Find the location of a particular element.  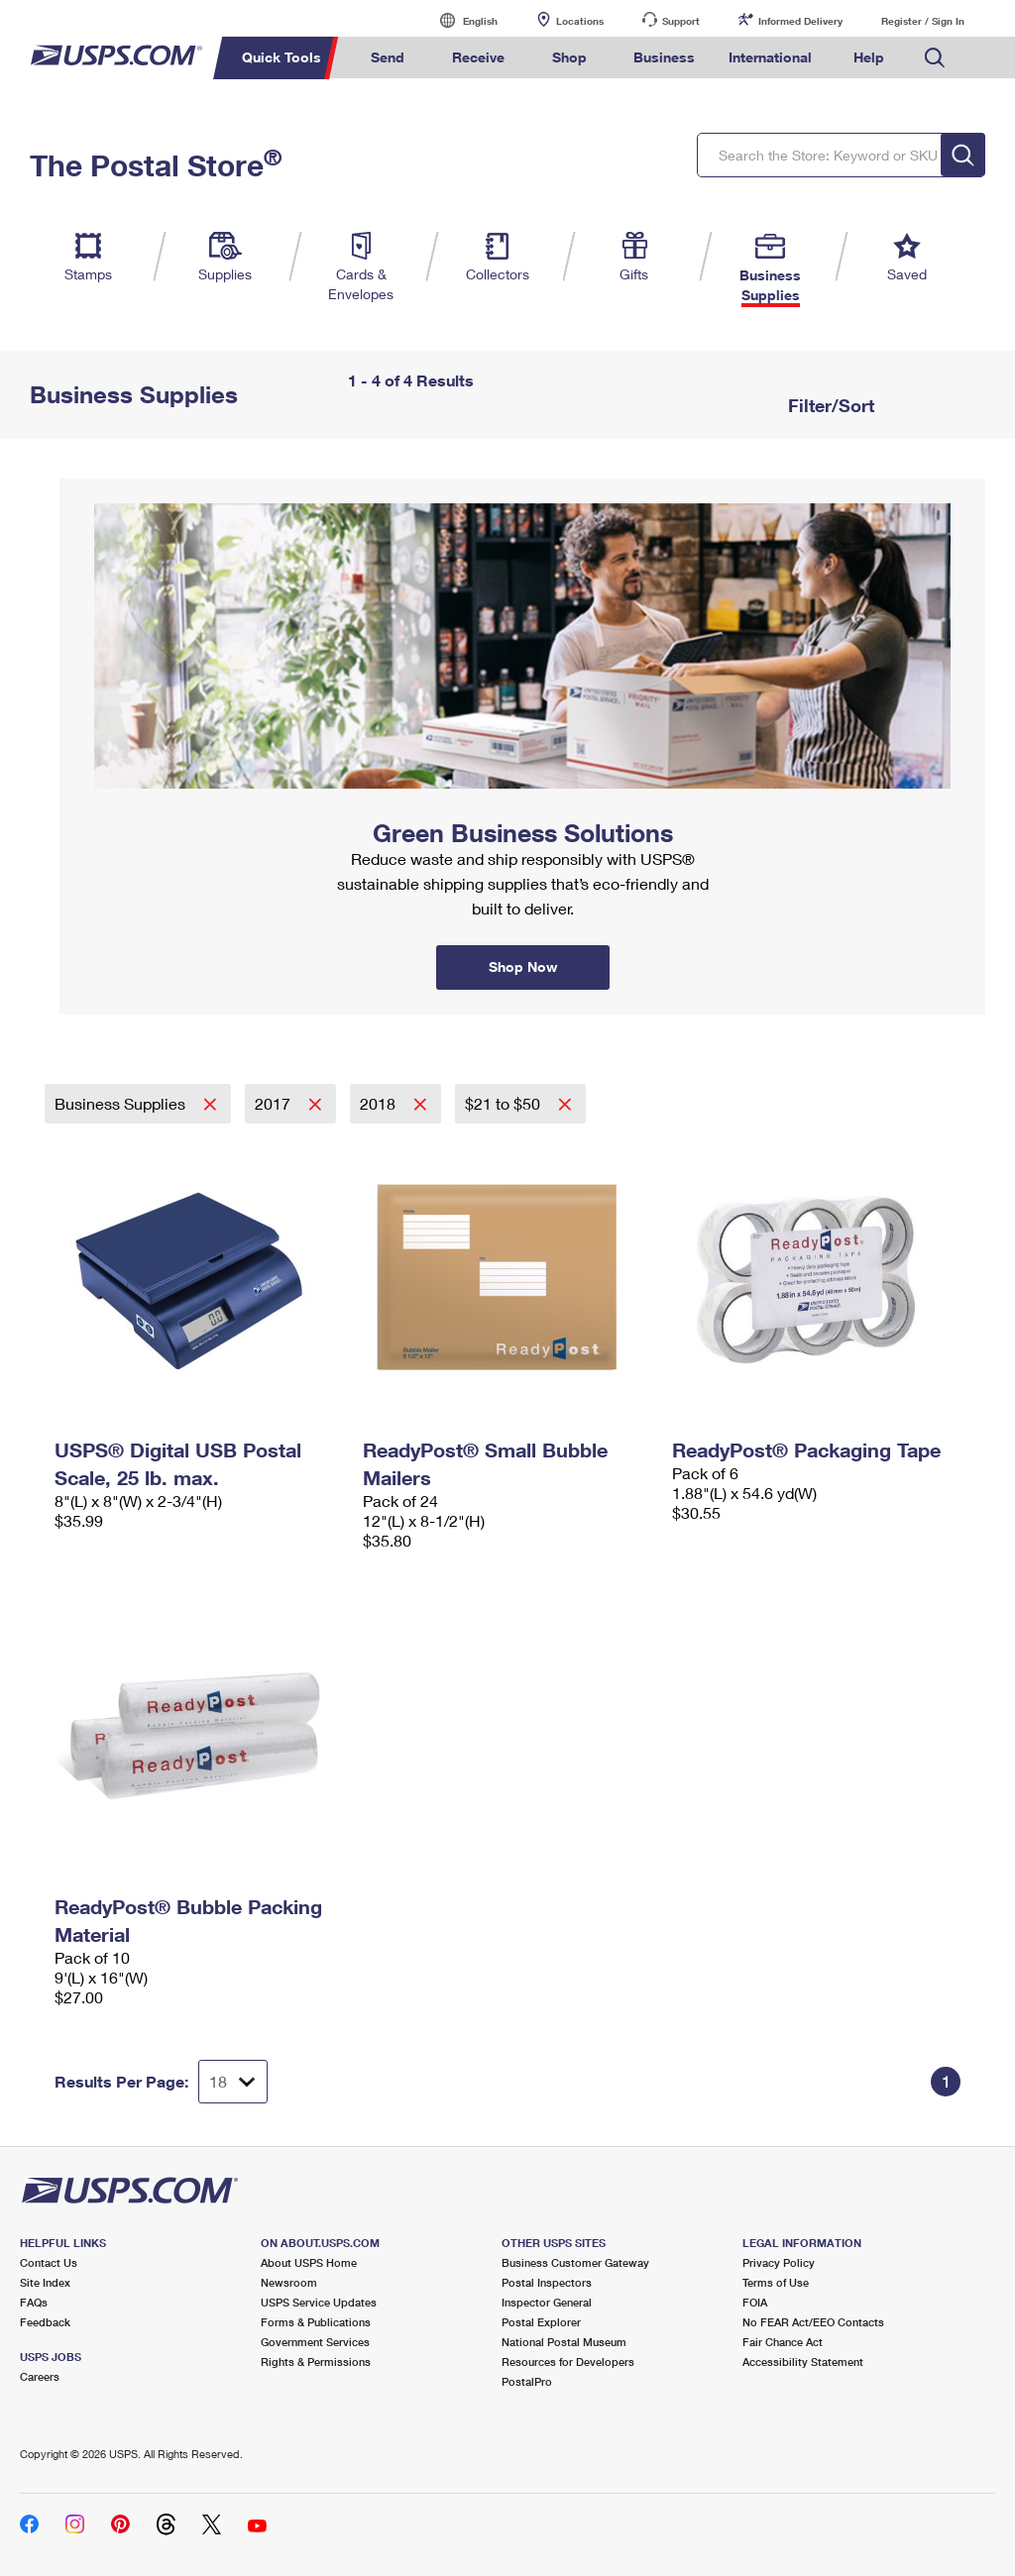

Careers is located at coordinates (39, 2376).